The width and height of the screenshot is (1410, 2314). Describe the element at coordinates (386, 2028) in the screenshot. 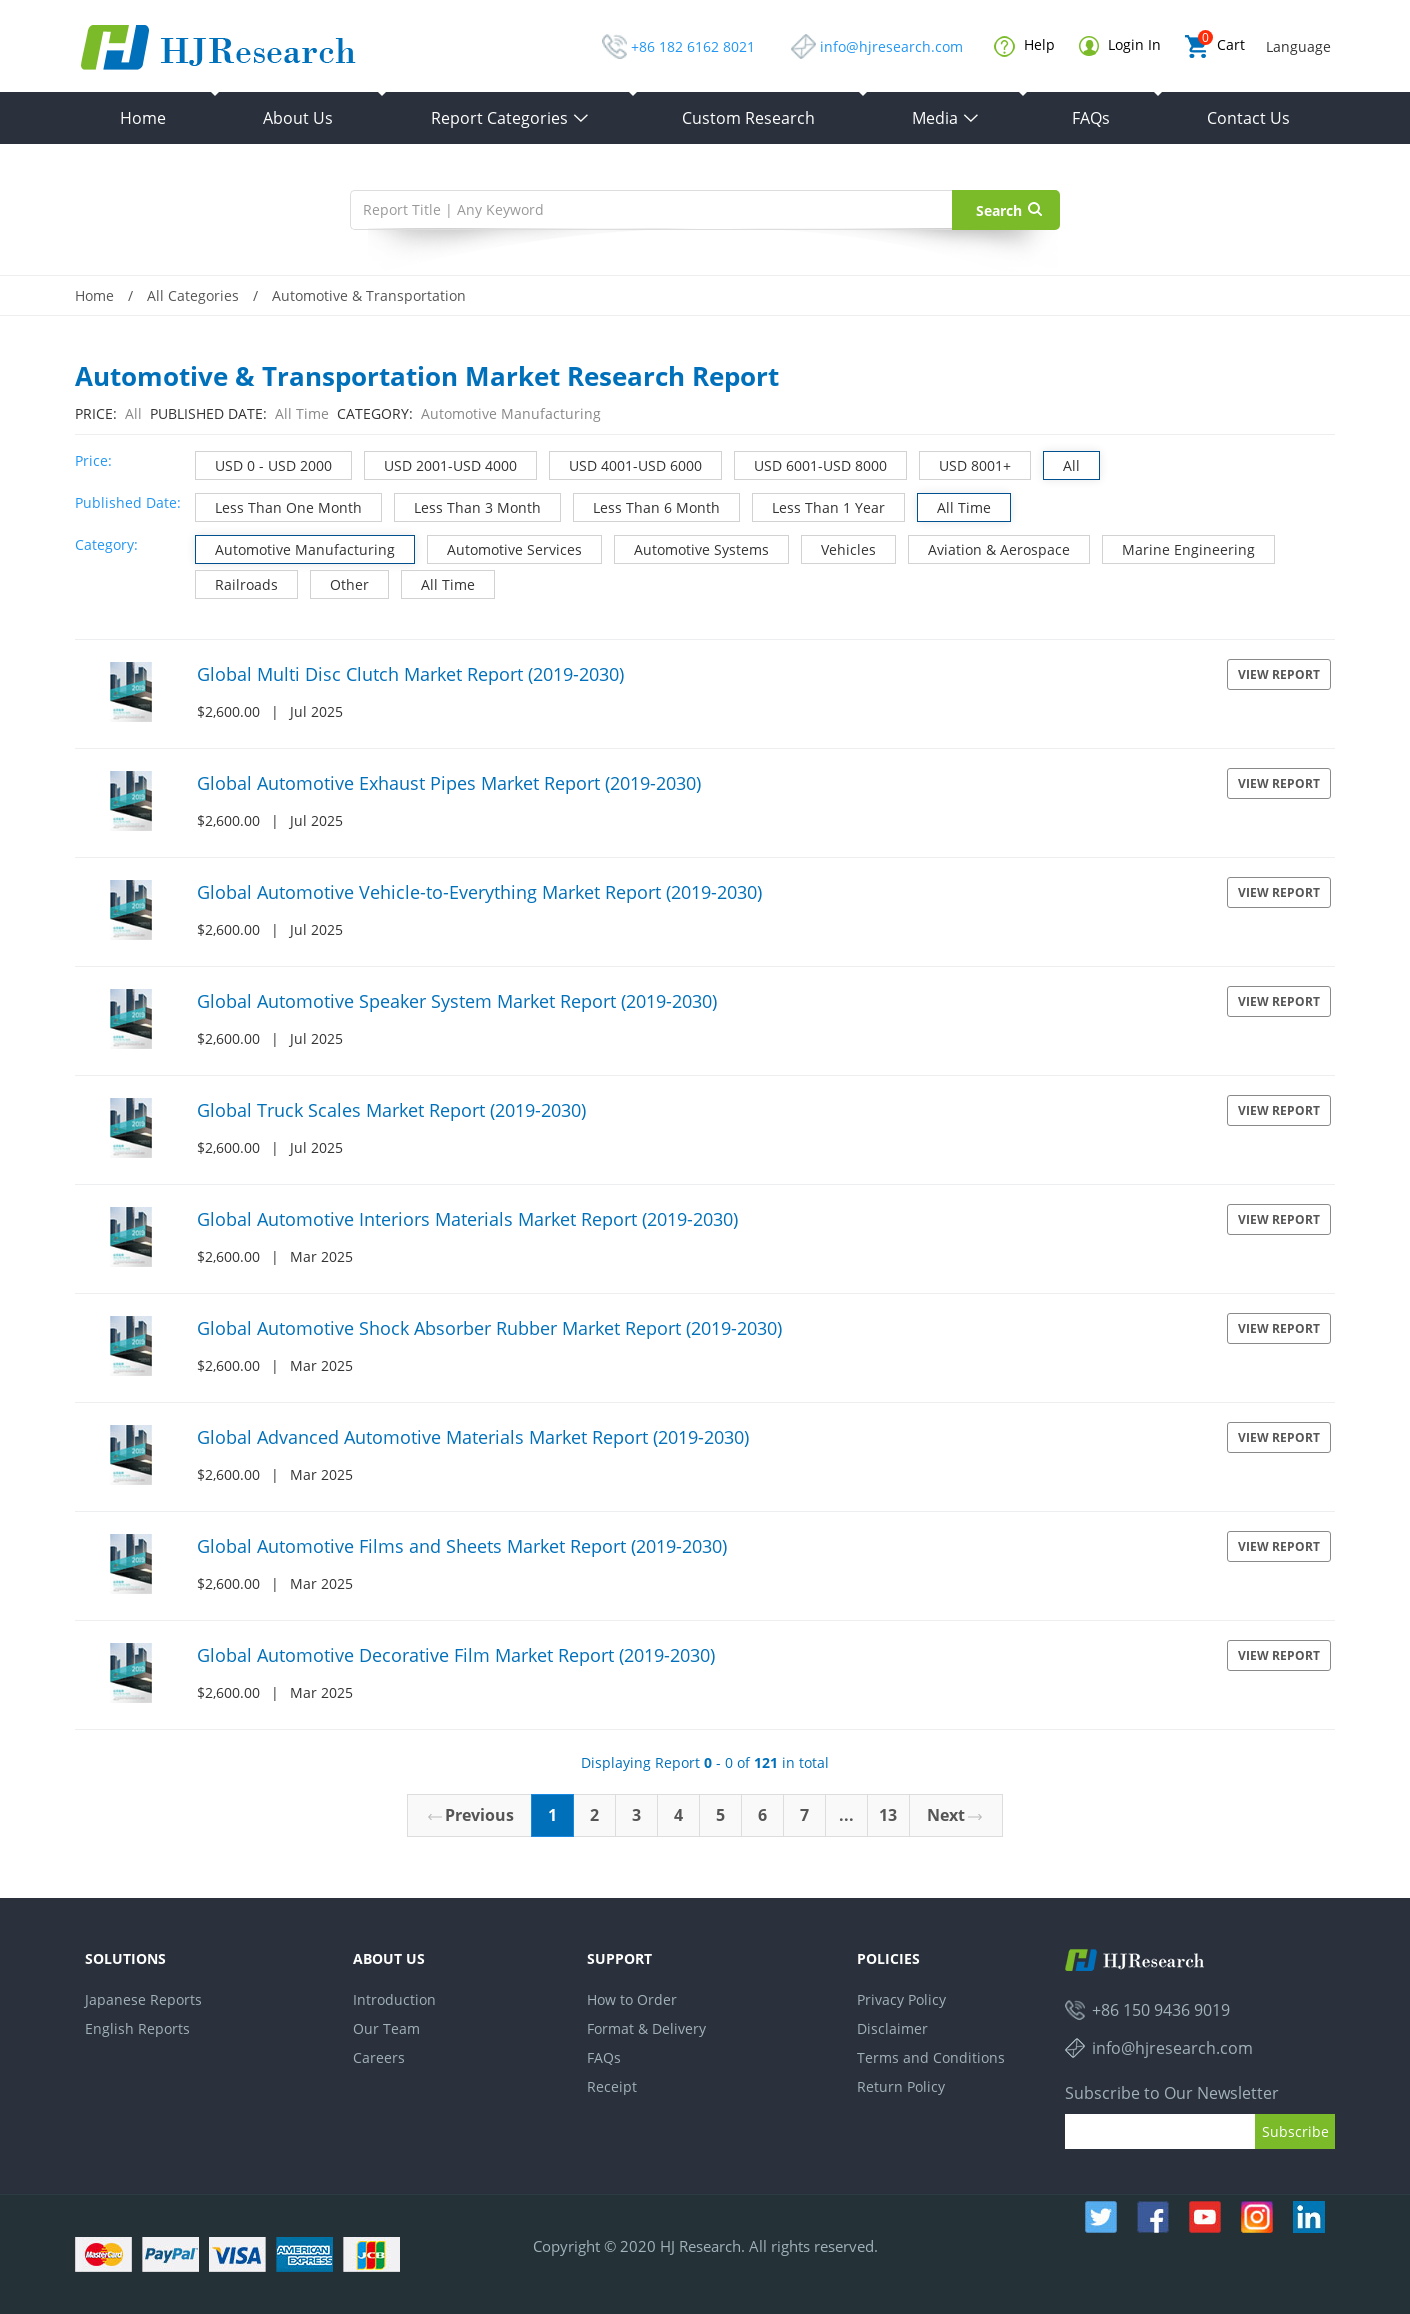

I see `Our Team` at that location.